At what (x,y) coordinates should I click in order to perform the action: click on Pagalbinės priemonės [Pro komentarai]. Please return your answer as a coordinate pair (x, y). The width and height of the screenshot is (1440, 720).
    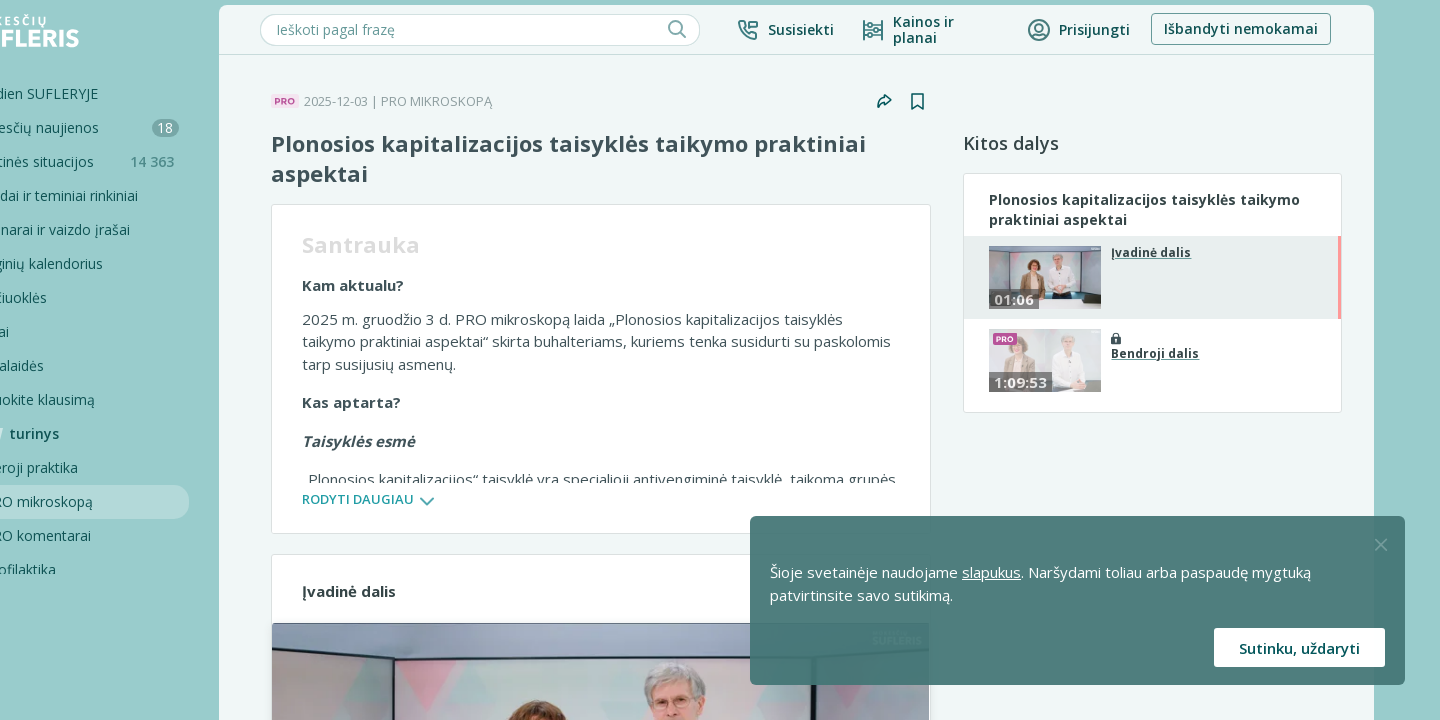
    Looking at the image, I should click on (116, 637).